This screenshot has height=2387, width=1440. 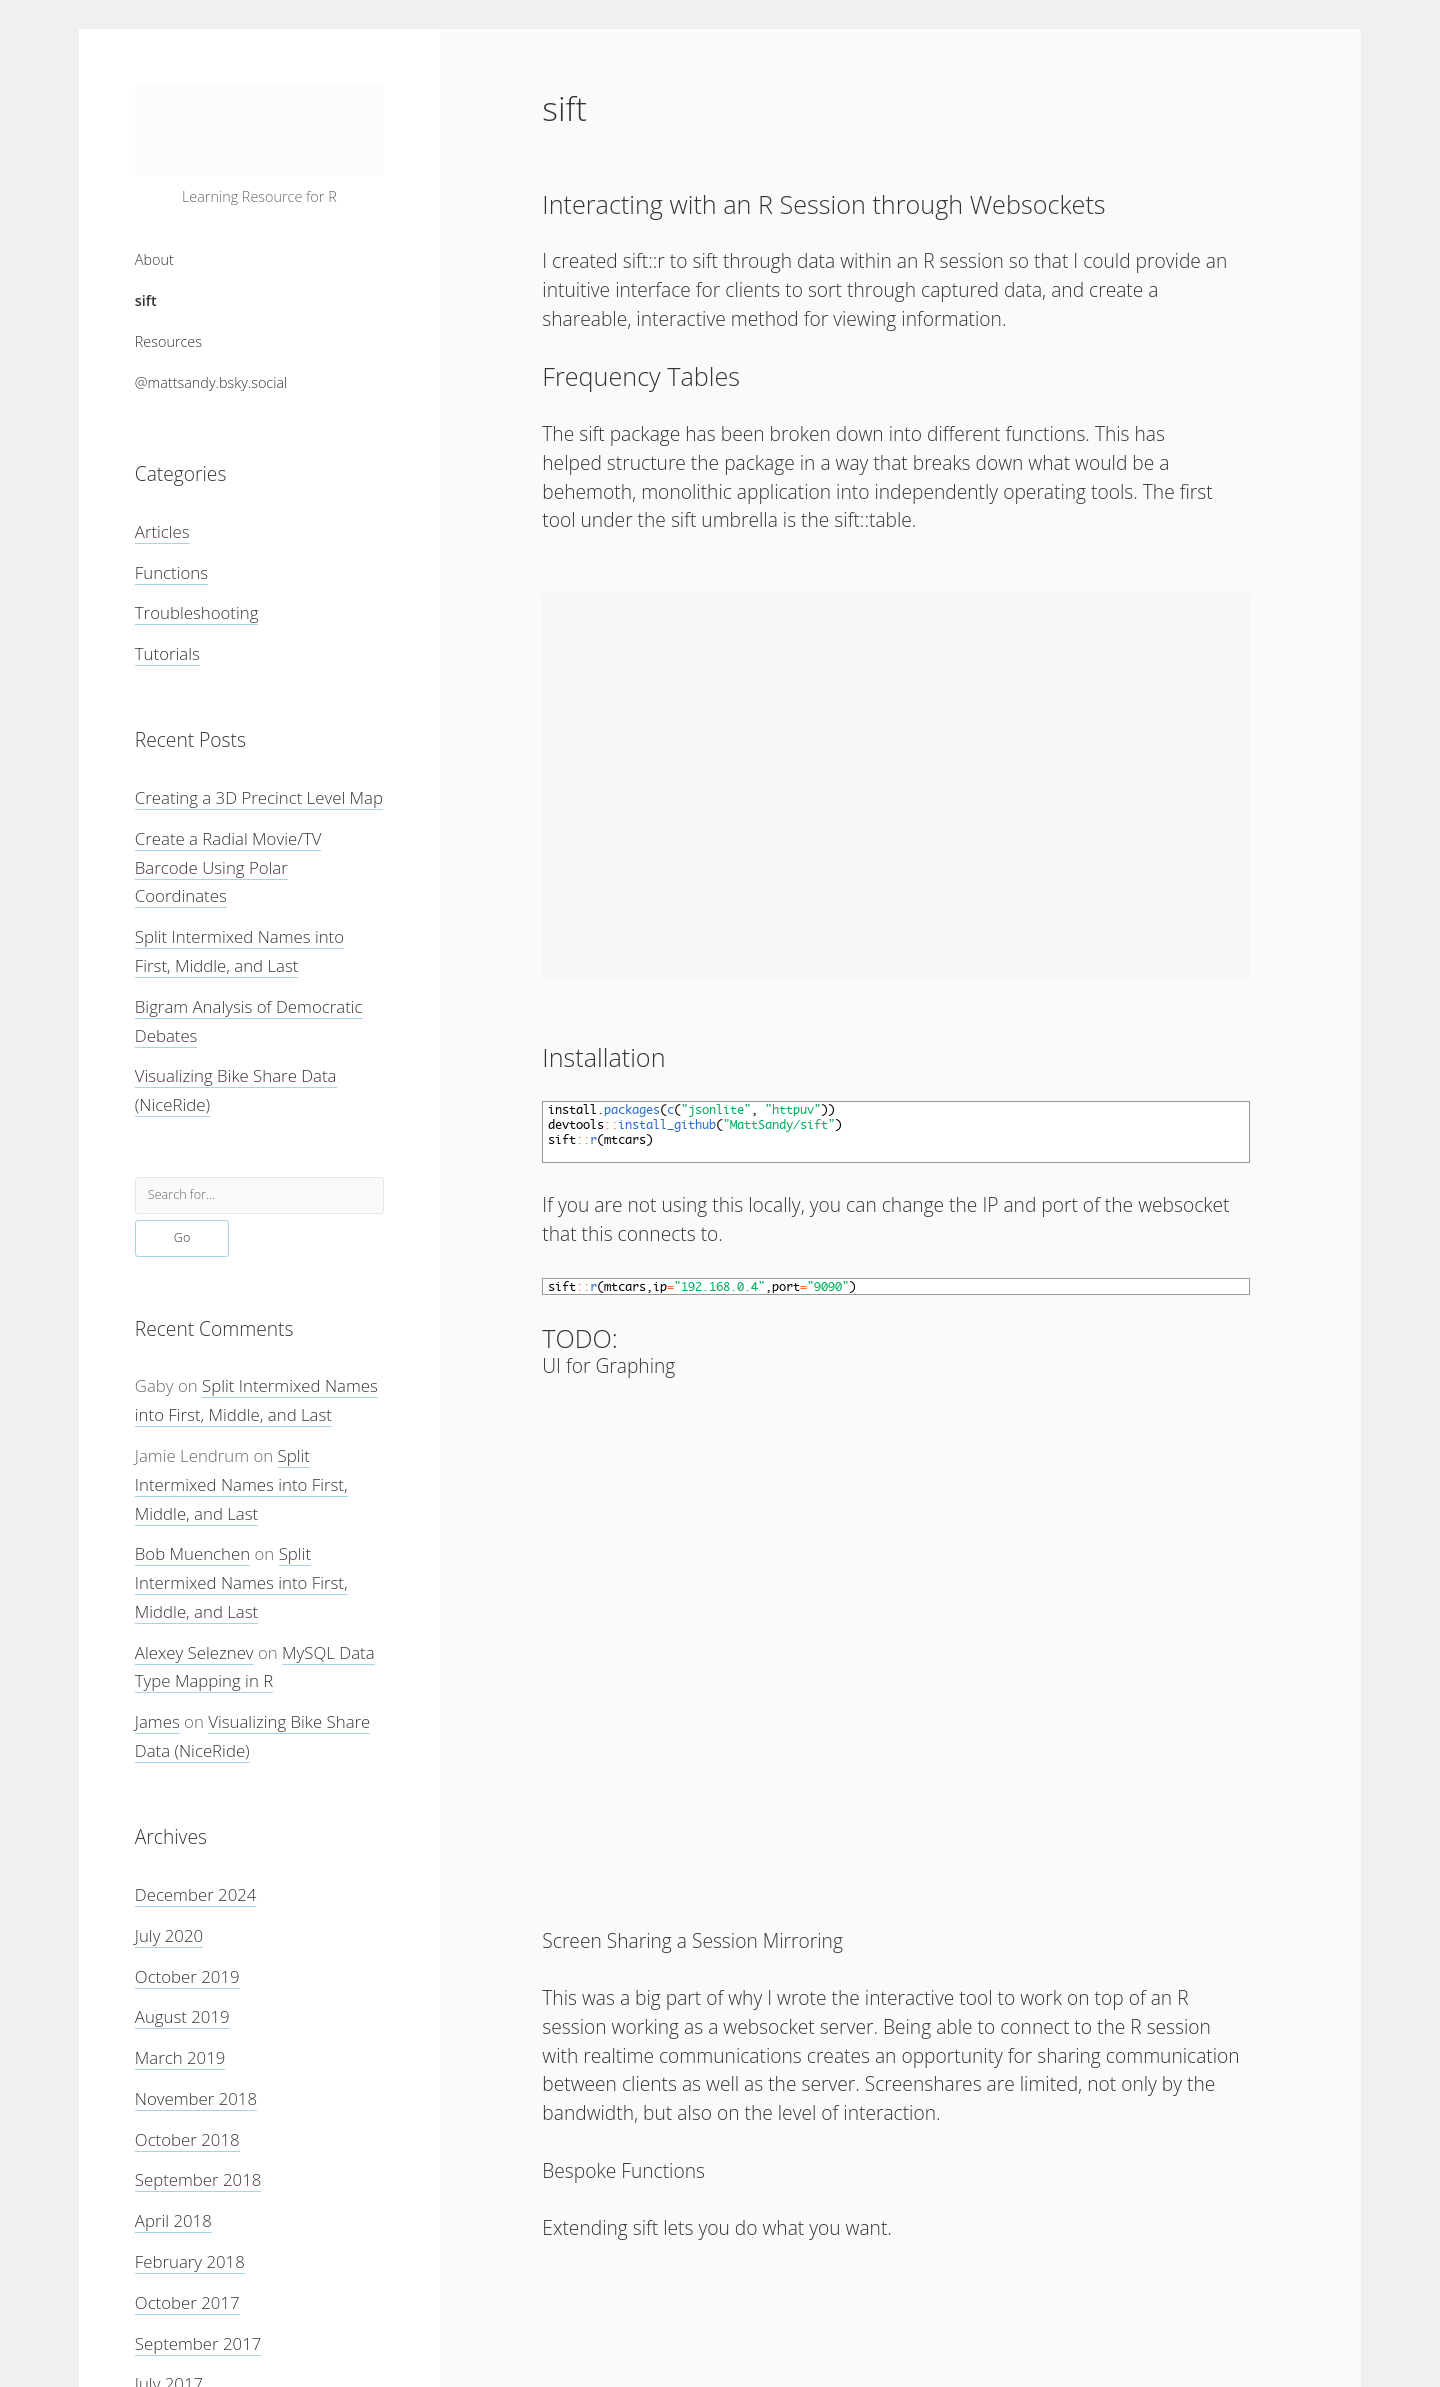 I want to click on James, so click(x=157, y=1721).